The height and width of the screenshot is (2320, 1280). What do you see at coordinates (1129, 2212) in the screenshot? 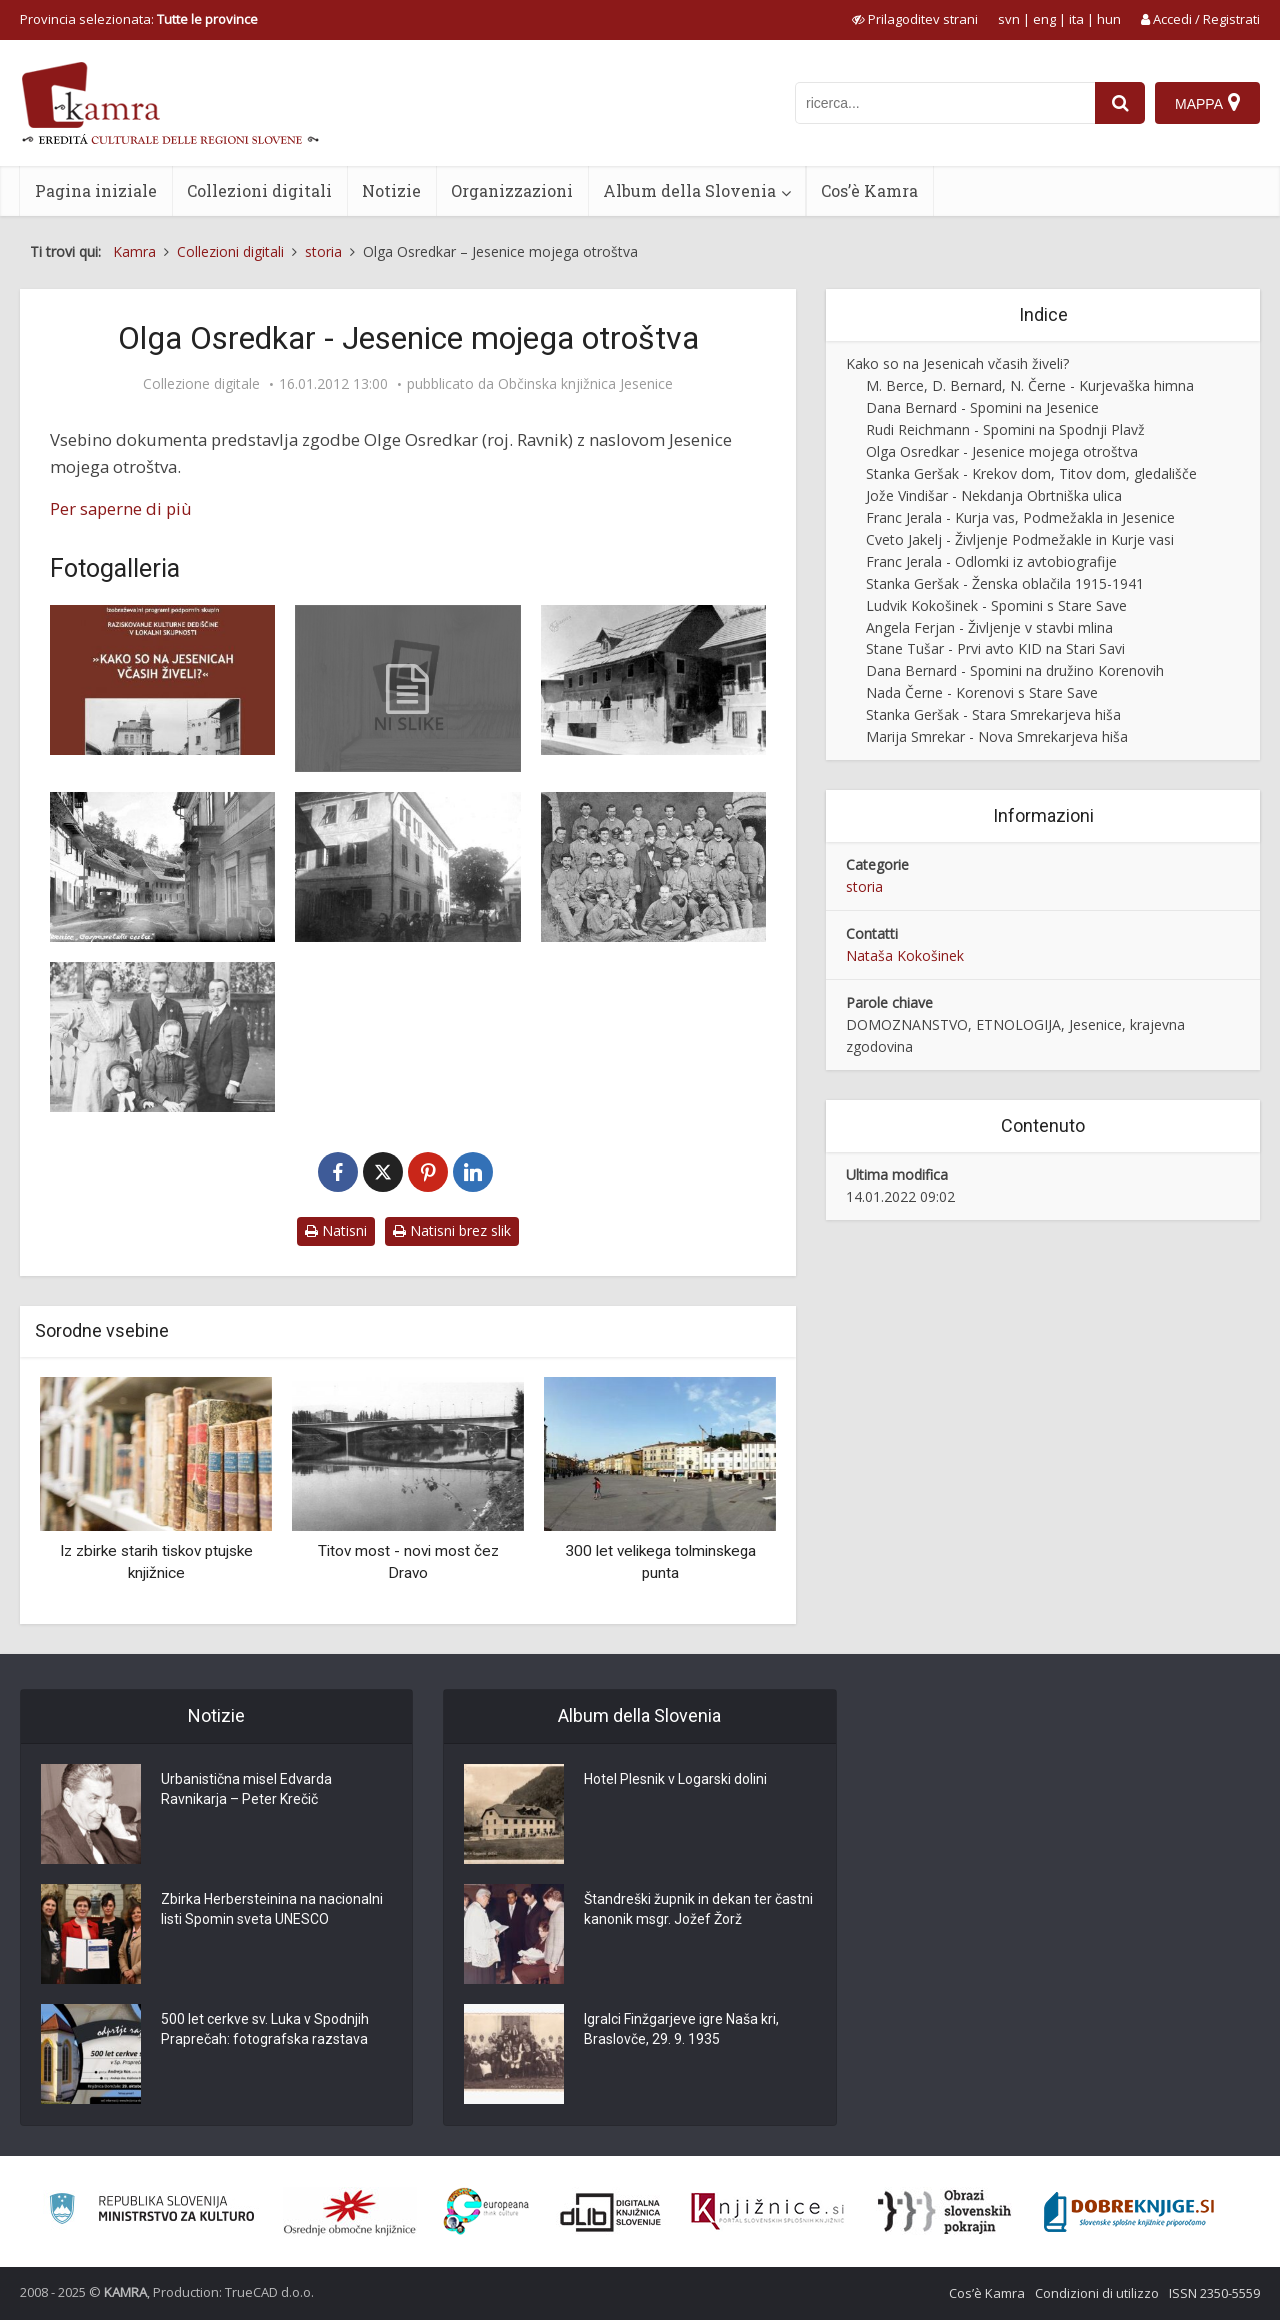
I see `[Portal Dobre knjige]` at bounding box center [1129, 2212].